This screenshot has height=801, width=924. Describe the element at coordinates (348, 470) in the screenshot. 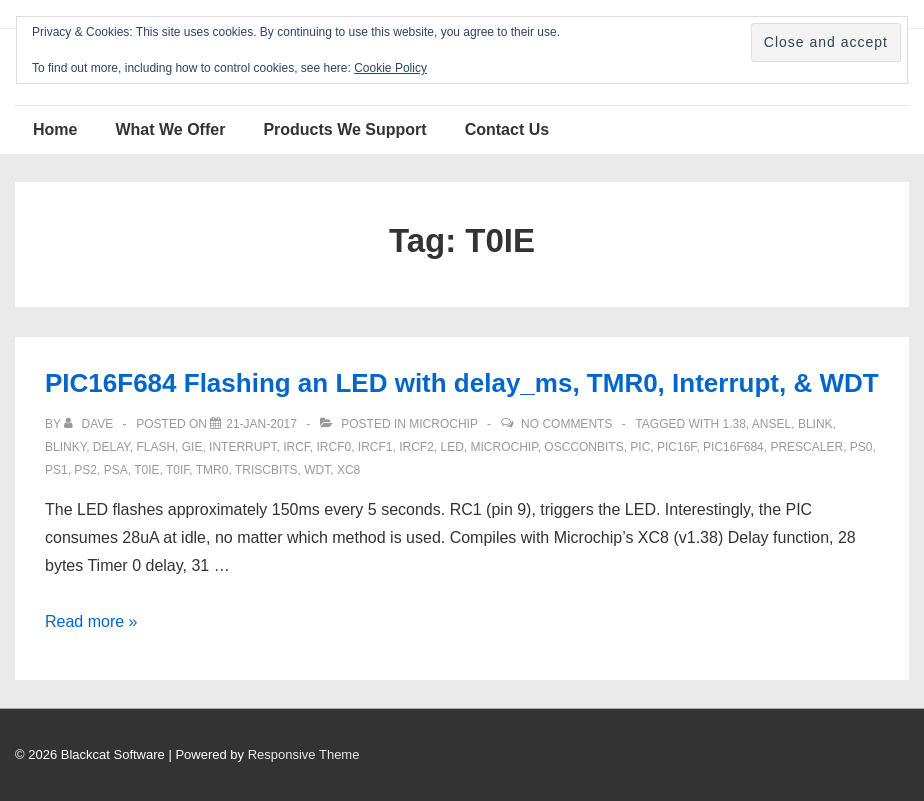

I see `XC8` at that location.